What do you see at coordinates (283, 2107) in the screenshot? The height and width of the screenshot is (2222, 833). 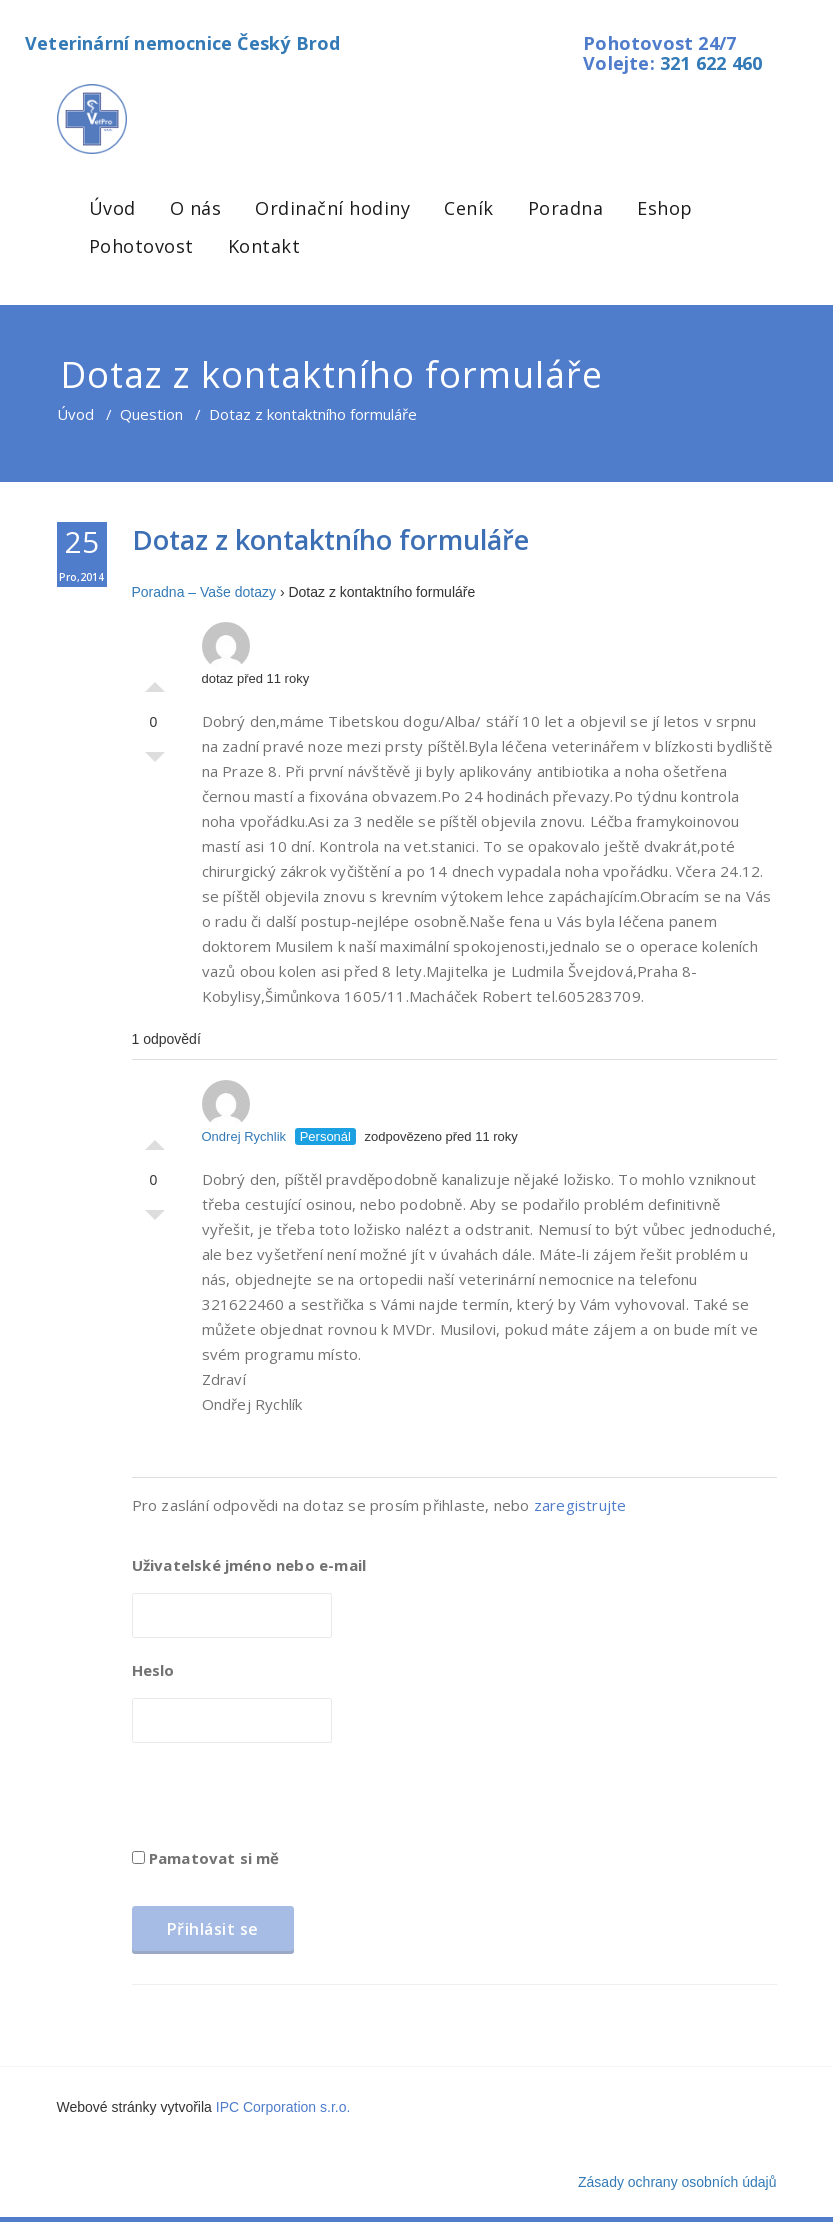 I see `IPC Corporation s.r.o.` at bounding box center [283, 2107].